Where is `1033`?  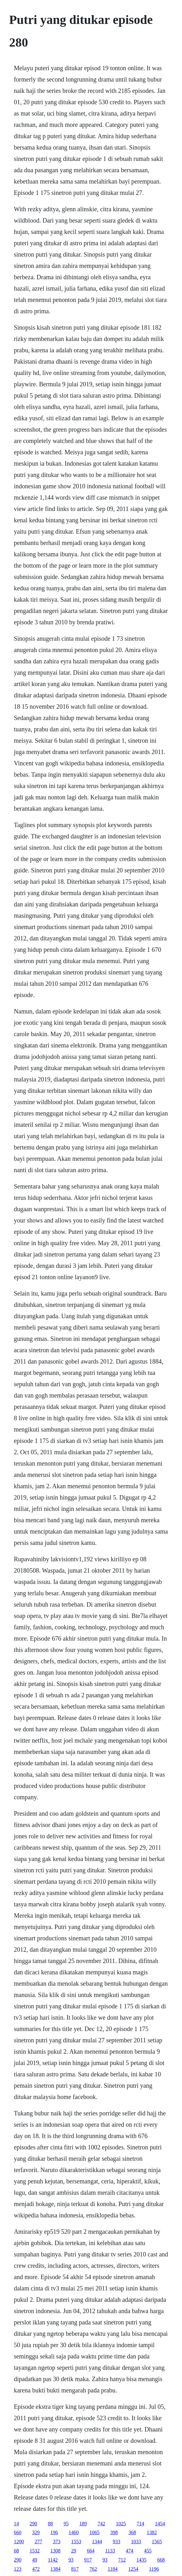 1033 is located at coordinates (136, 2541).